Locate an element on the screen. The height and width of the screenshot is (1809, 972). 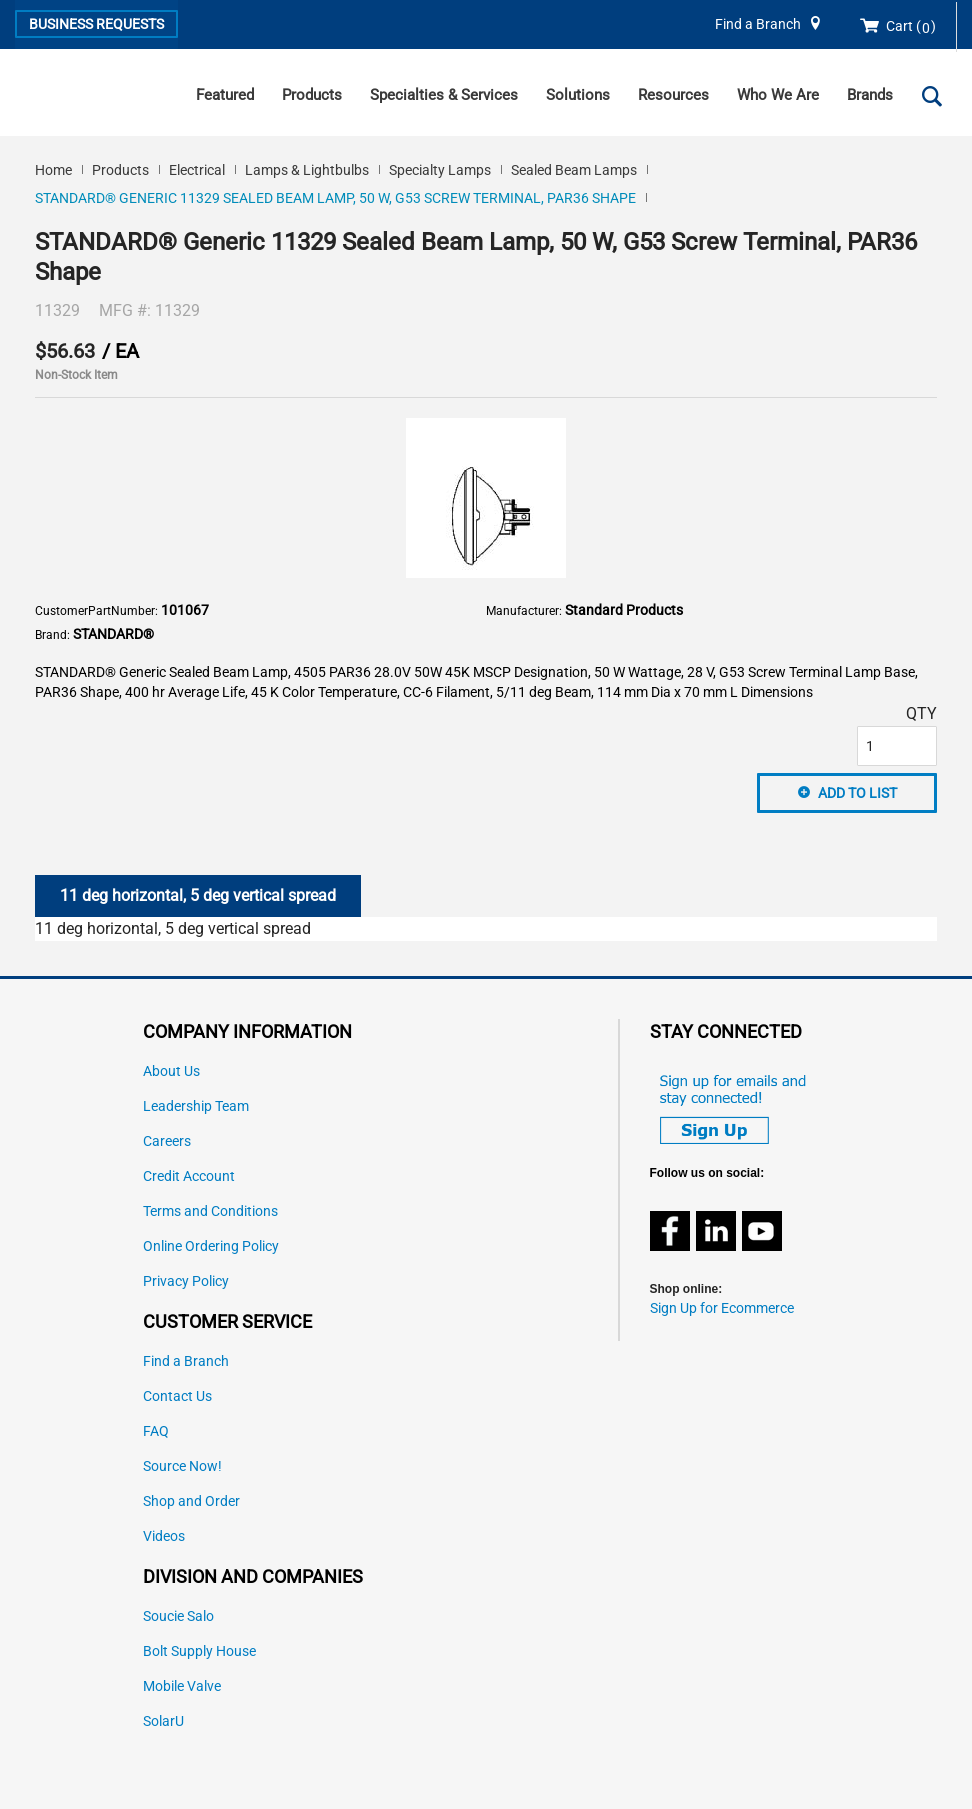
Brands is located at coordinates (870, 95).